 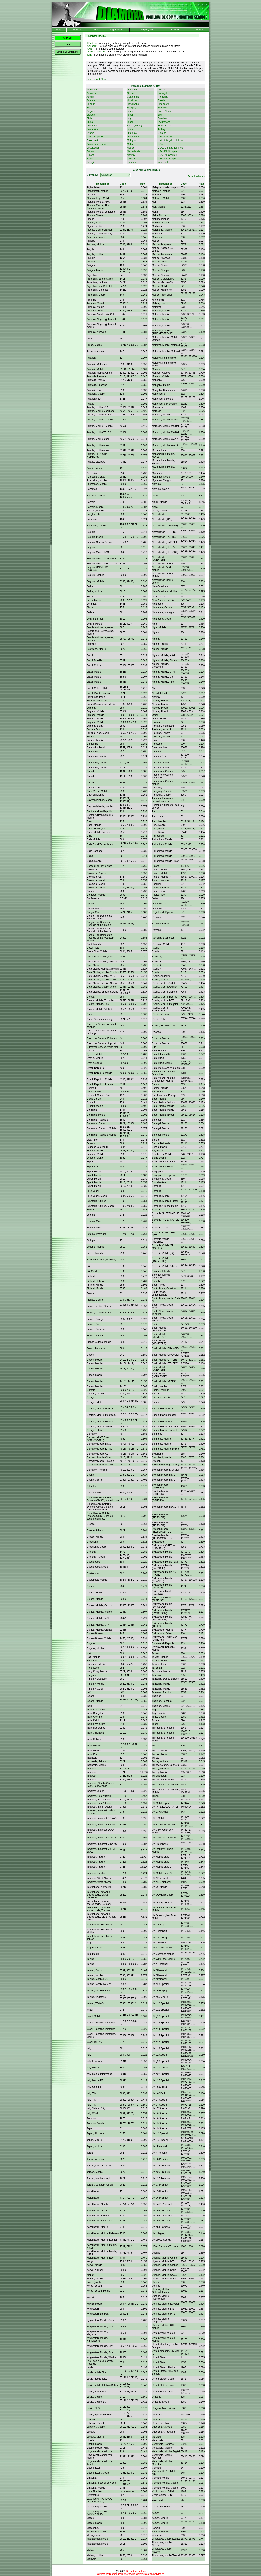 What do you see at coordinates (91, 114) in the screenshot?
I see `Canada` at bounding box center [91, 114].